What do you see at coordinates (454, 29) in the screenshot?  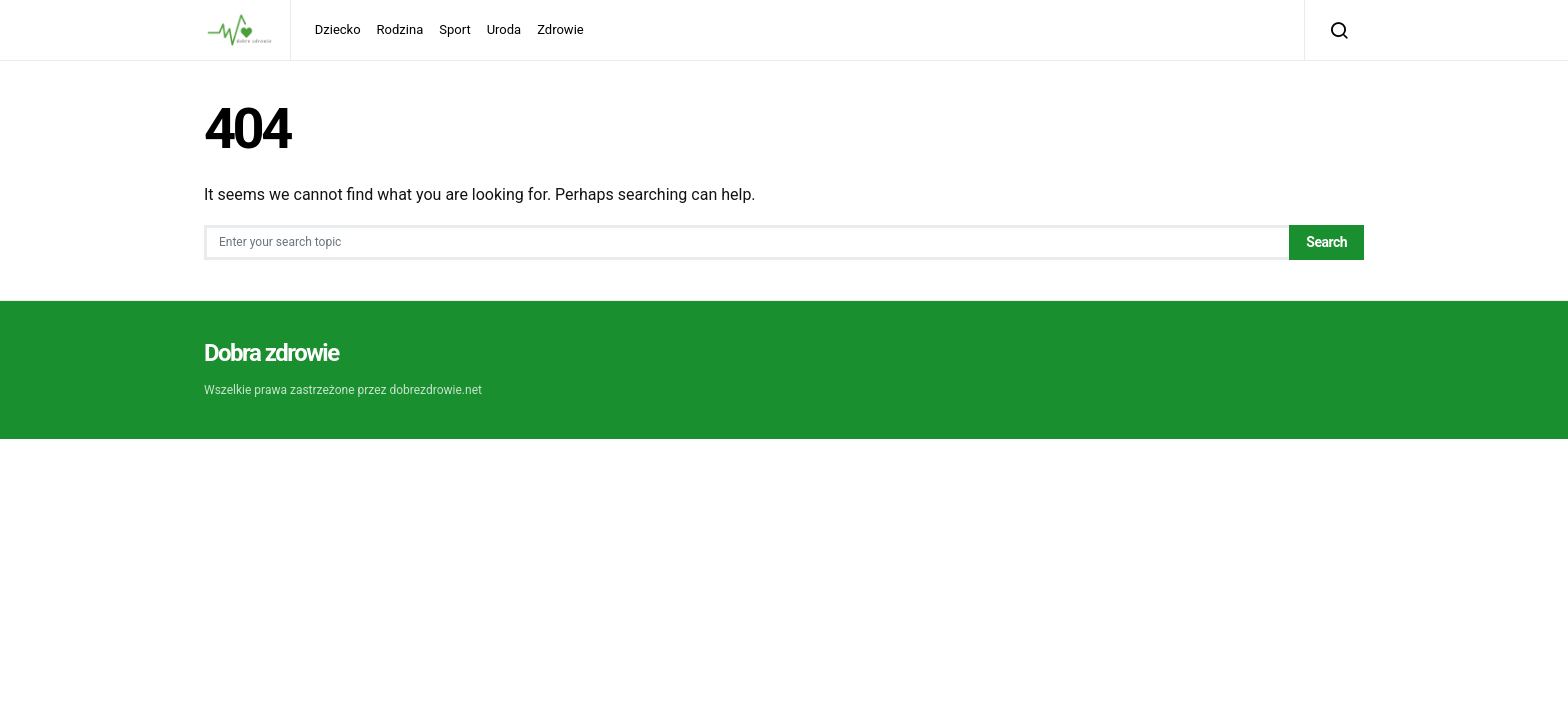 I see `Sport` at bounding box center [454, 29].